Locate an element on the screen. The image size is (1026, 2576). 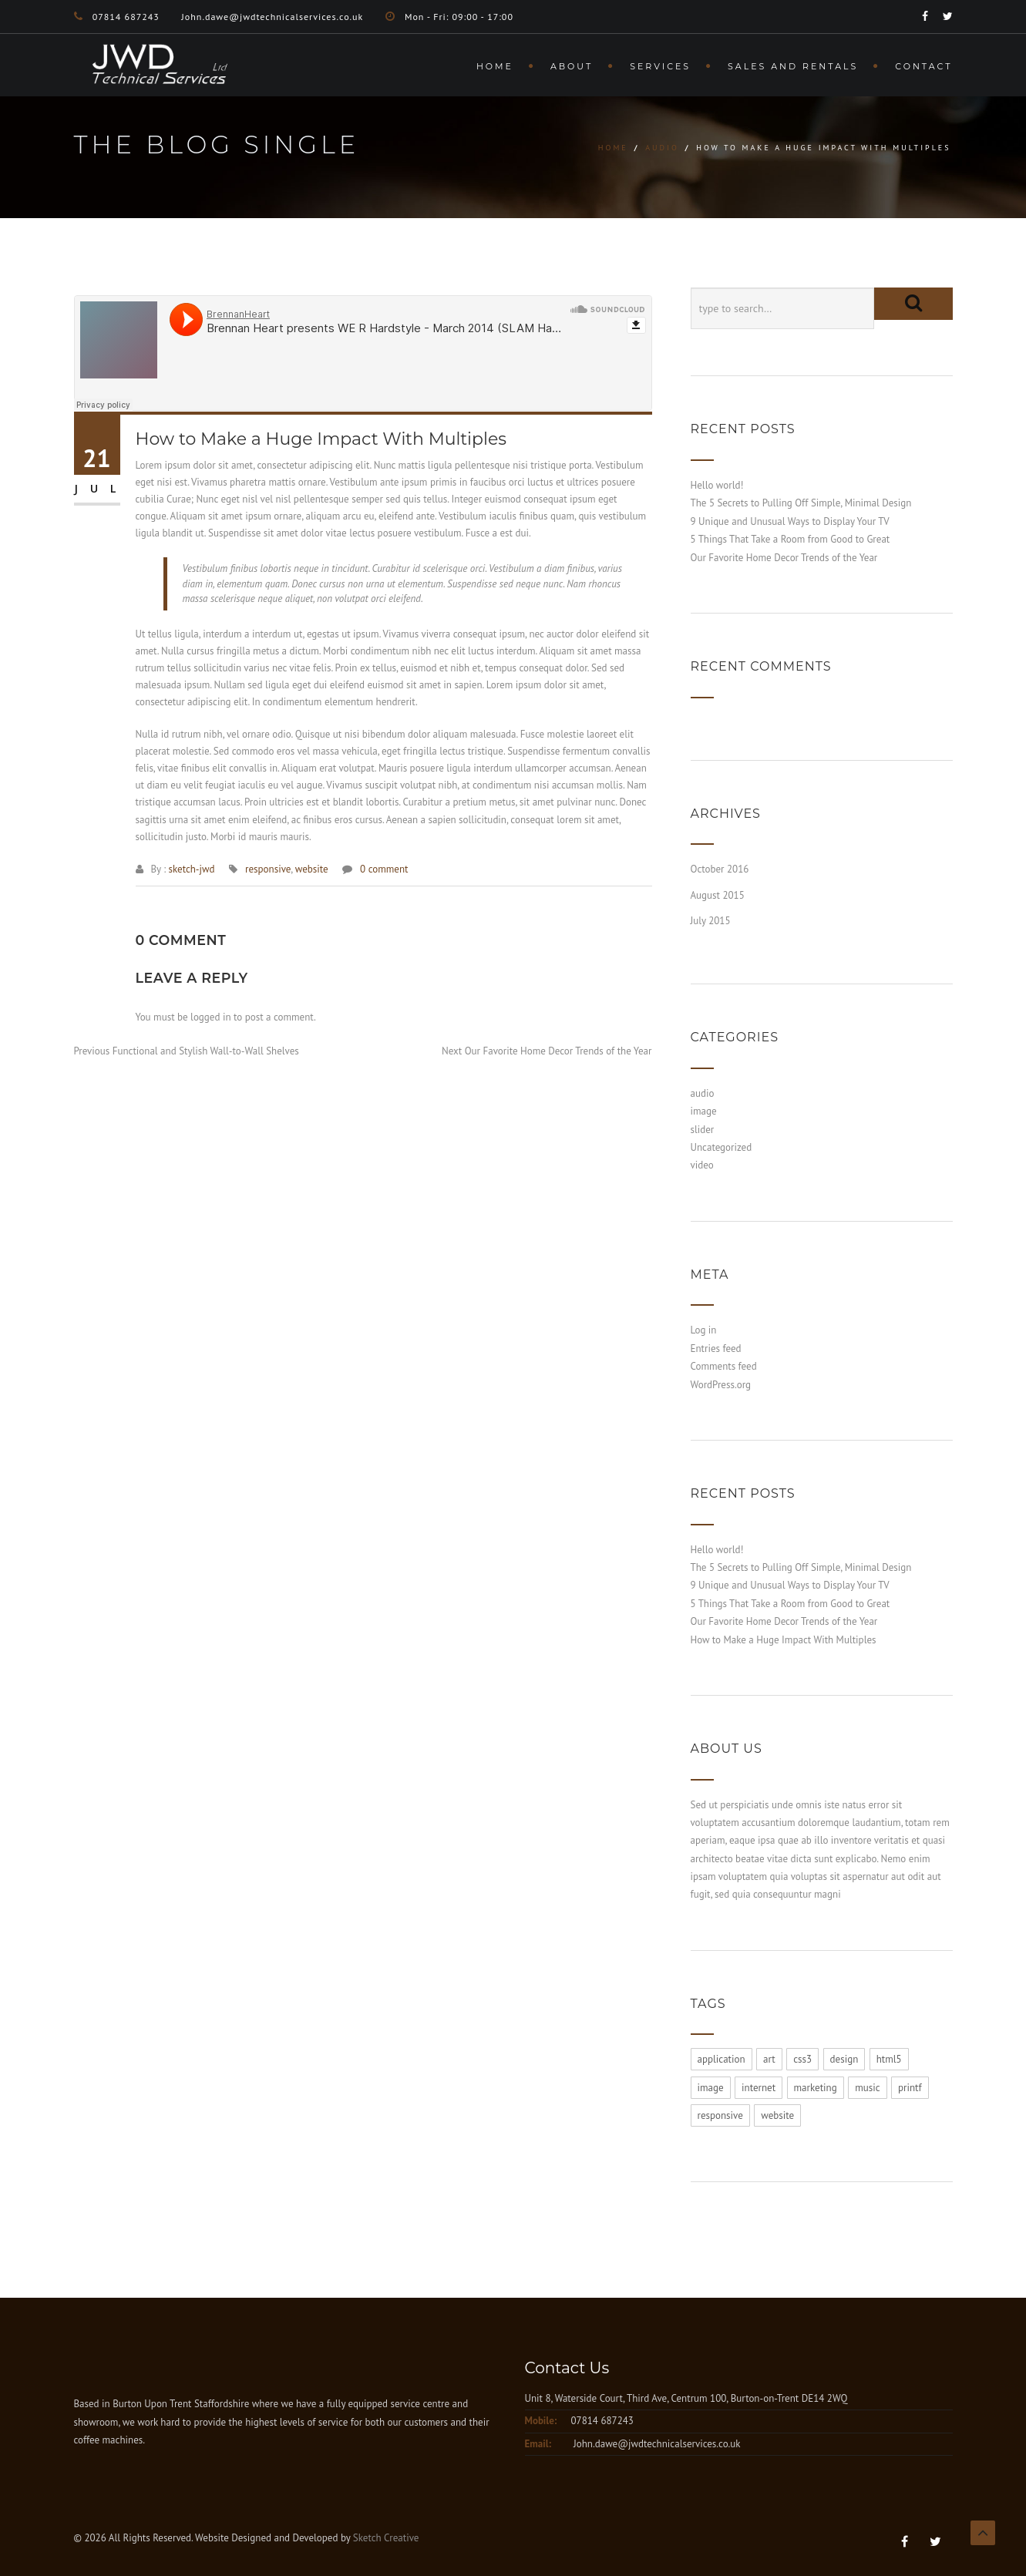
responsive [responsive (1 item)] is located at coordinates (720, 2115).